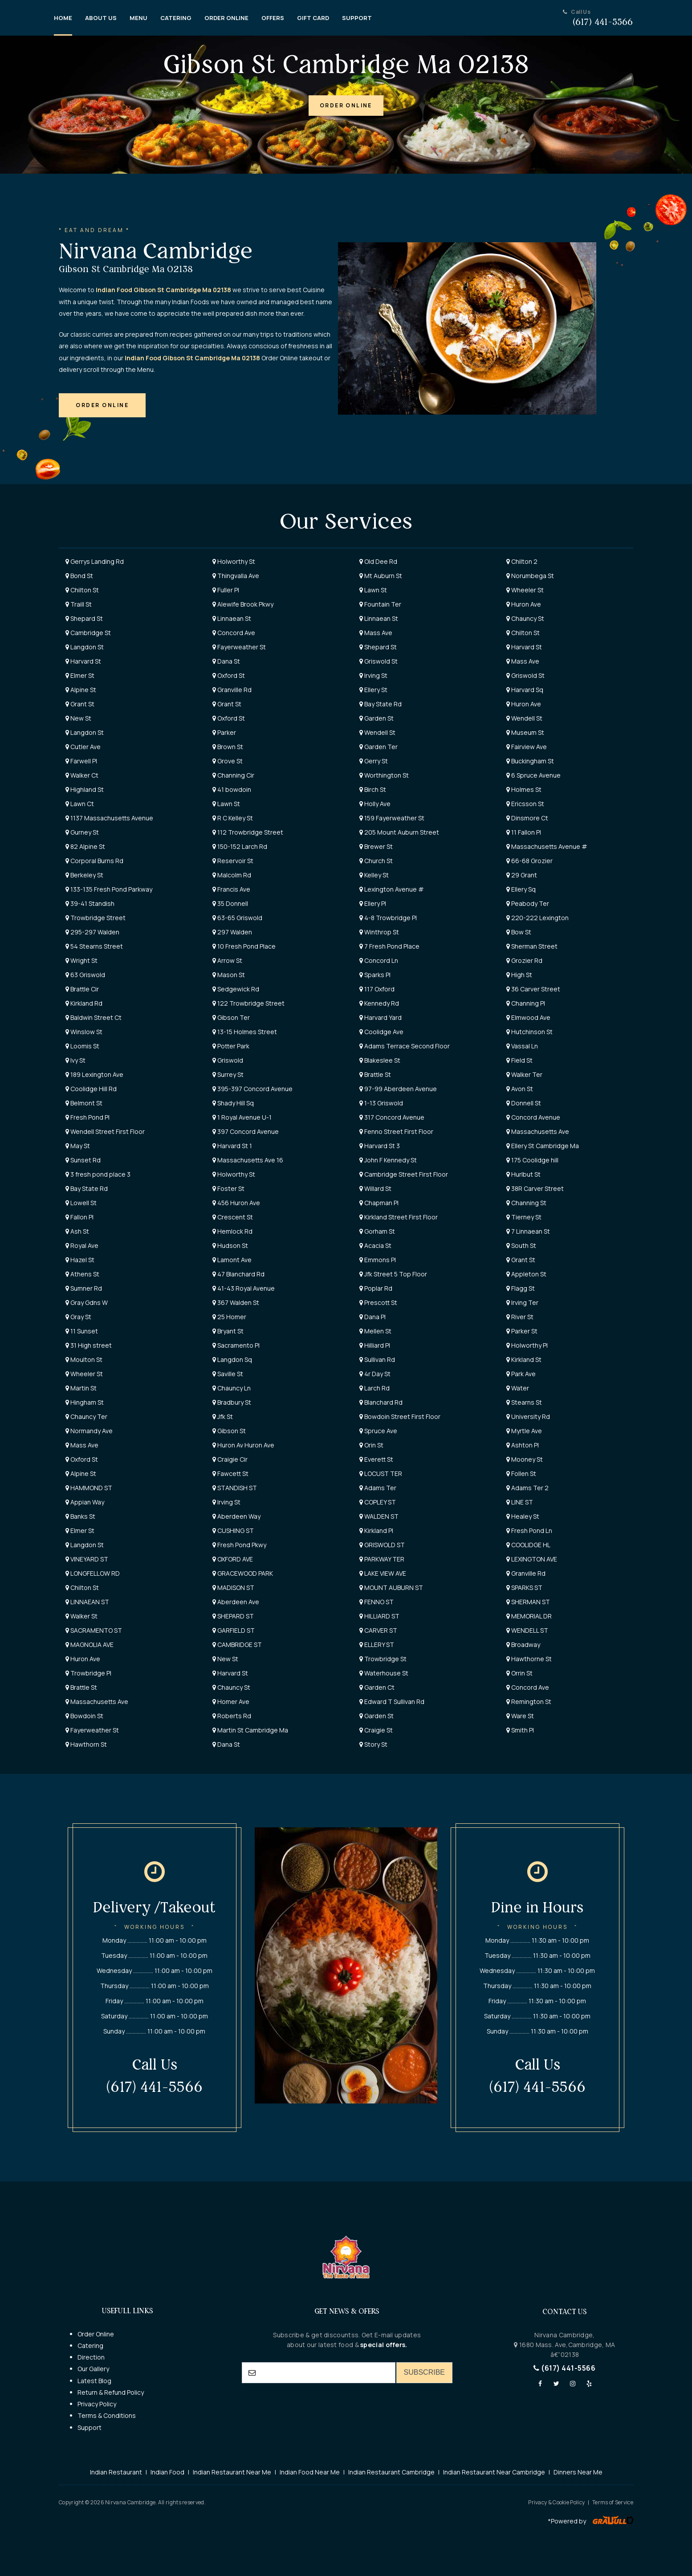  What do you see at coordinates (378, 746) in the screenshot?
I see `Garden Ter` at bounding box center [378, 746].